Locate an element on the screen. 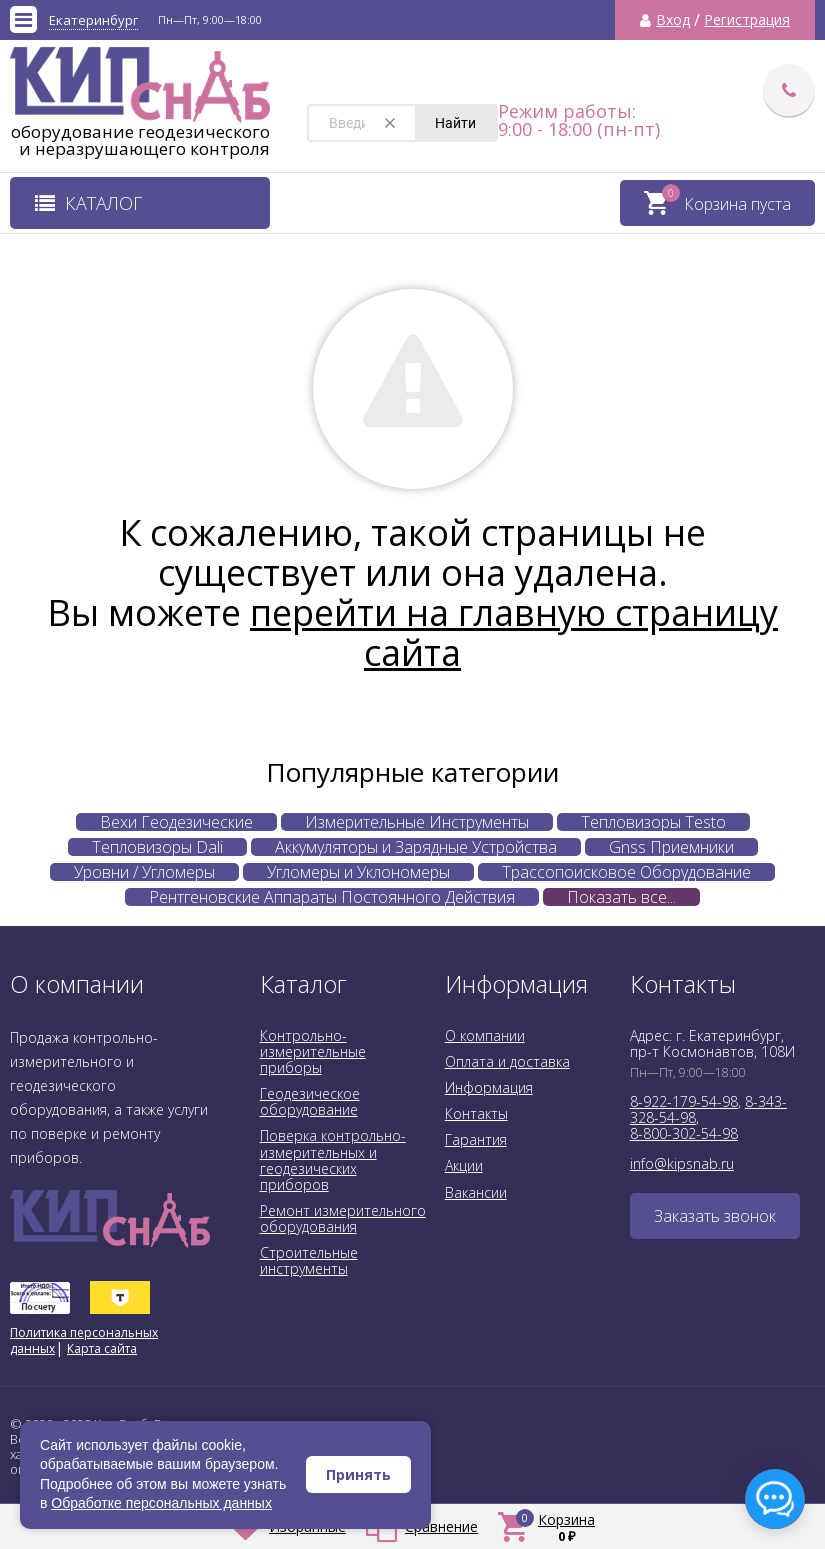  Gnss Приемники is located at coordinates (671, 847).